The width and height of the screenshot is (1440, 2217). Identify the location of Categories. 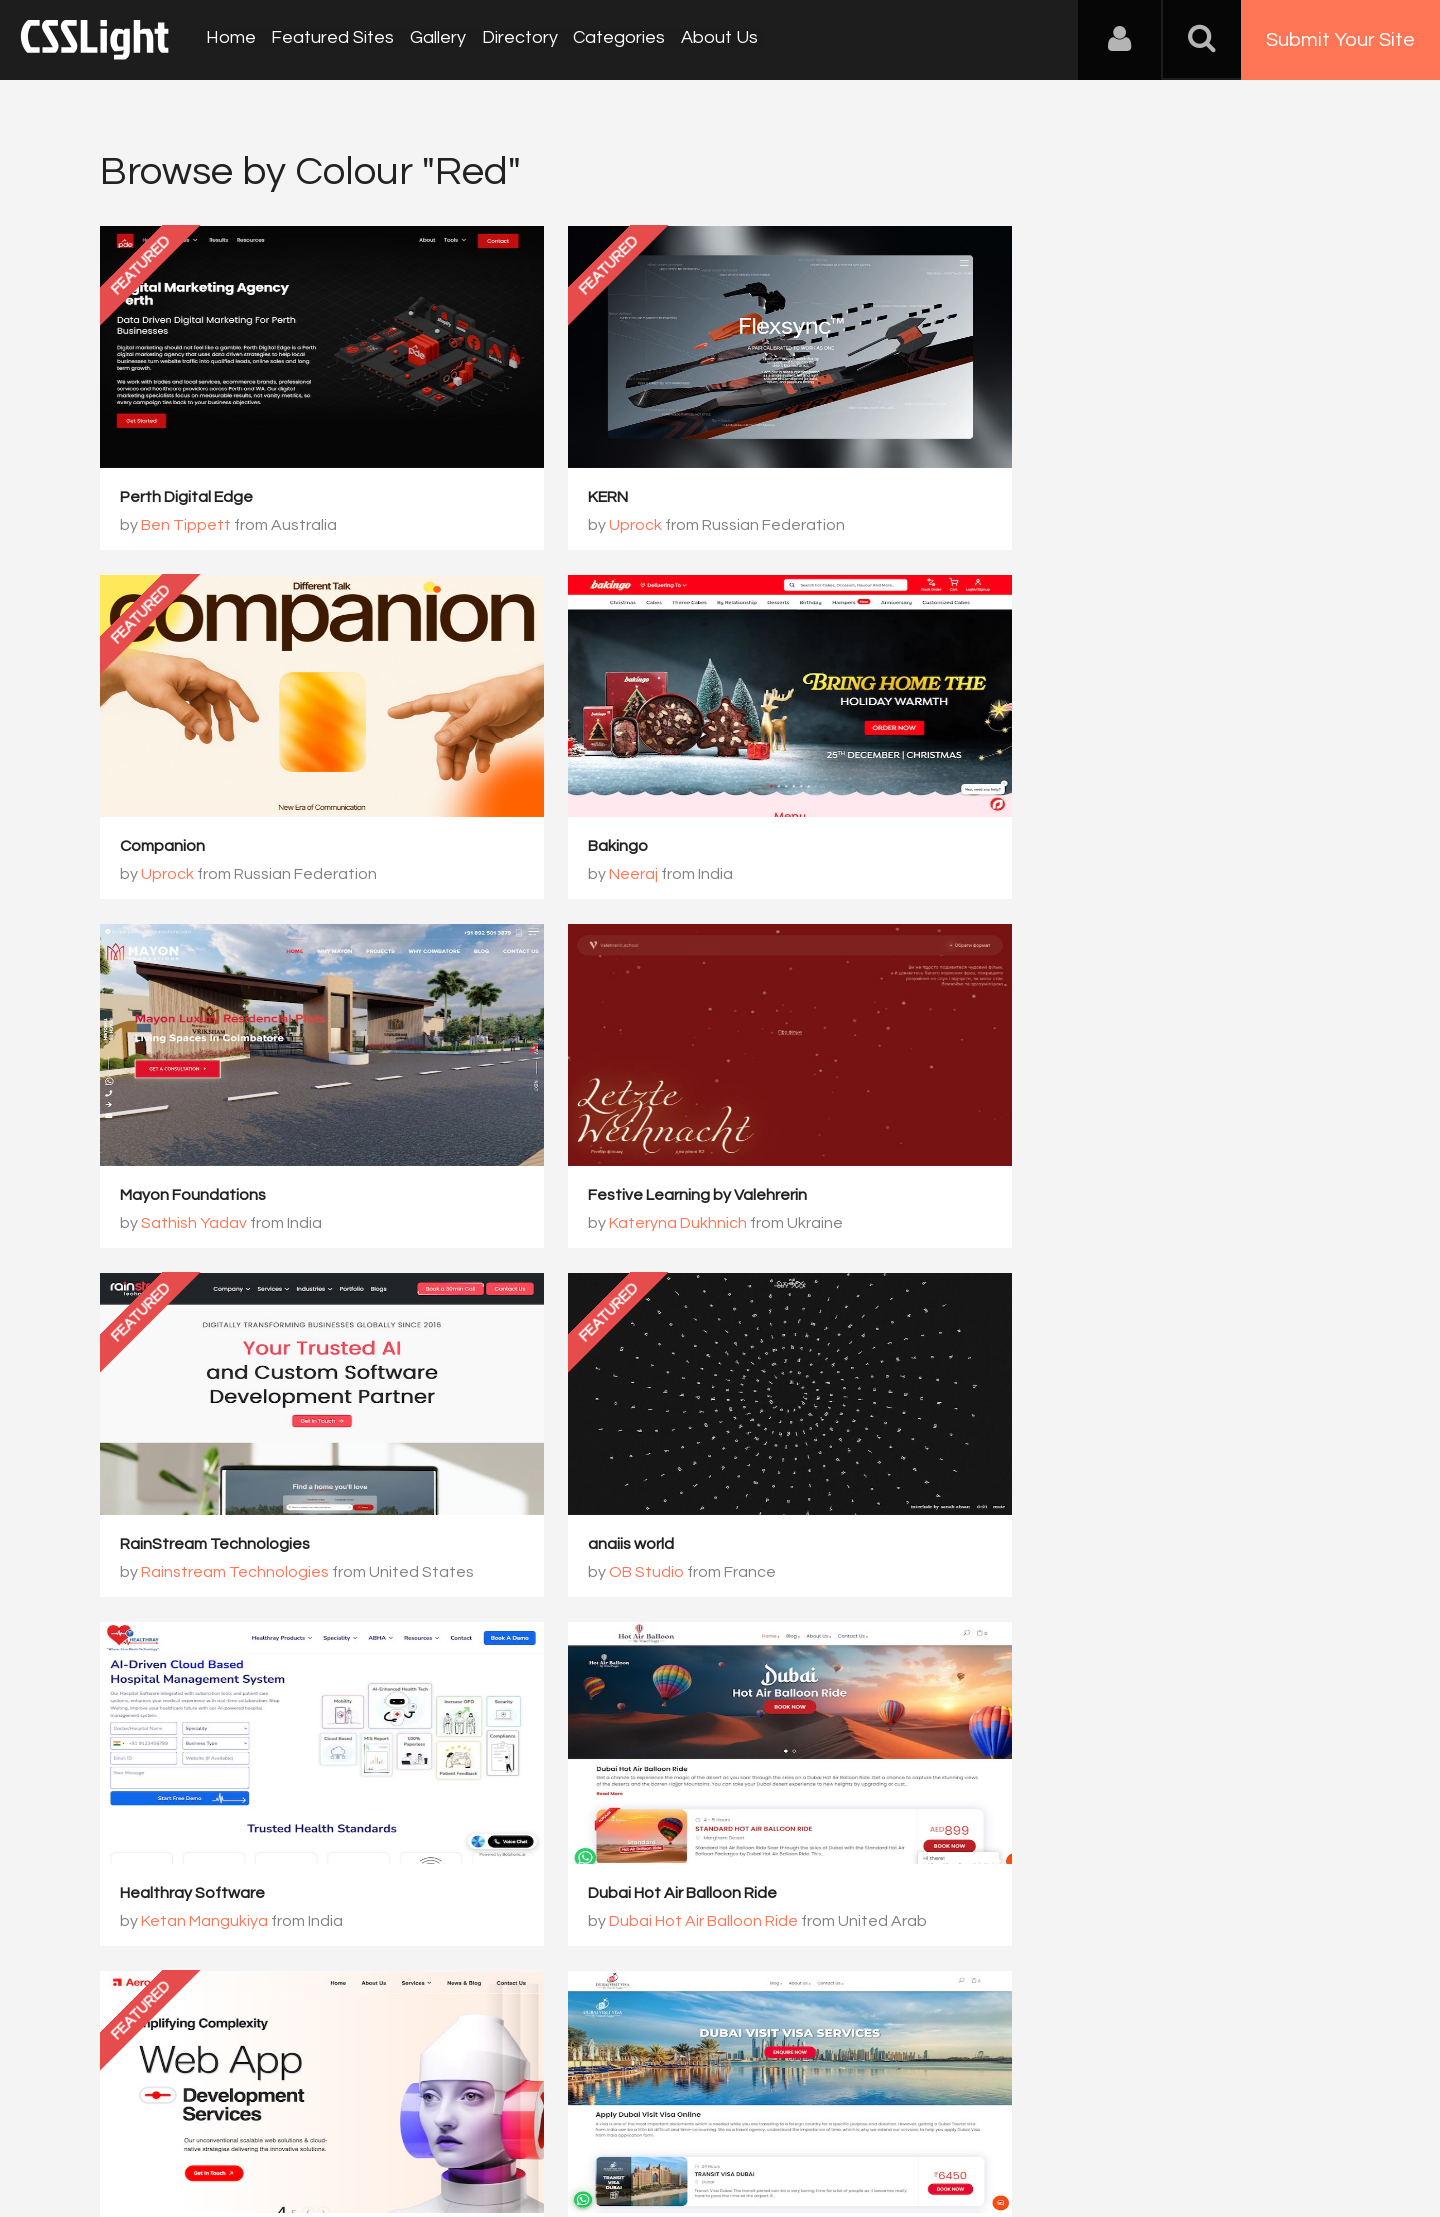
(612, 39).